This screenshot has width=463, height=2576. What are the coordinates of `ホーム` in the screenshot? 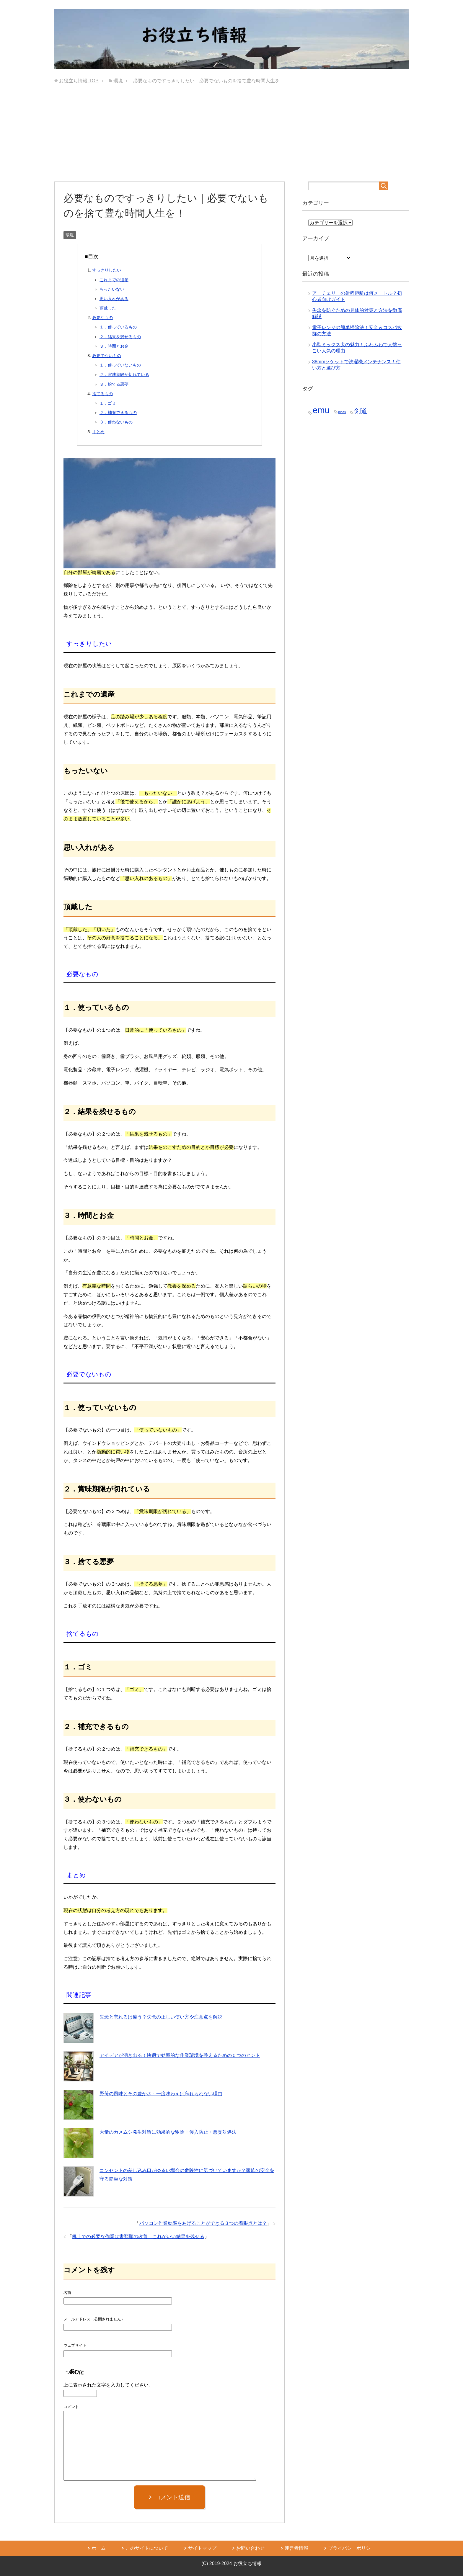 It's located at (99, 2548).